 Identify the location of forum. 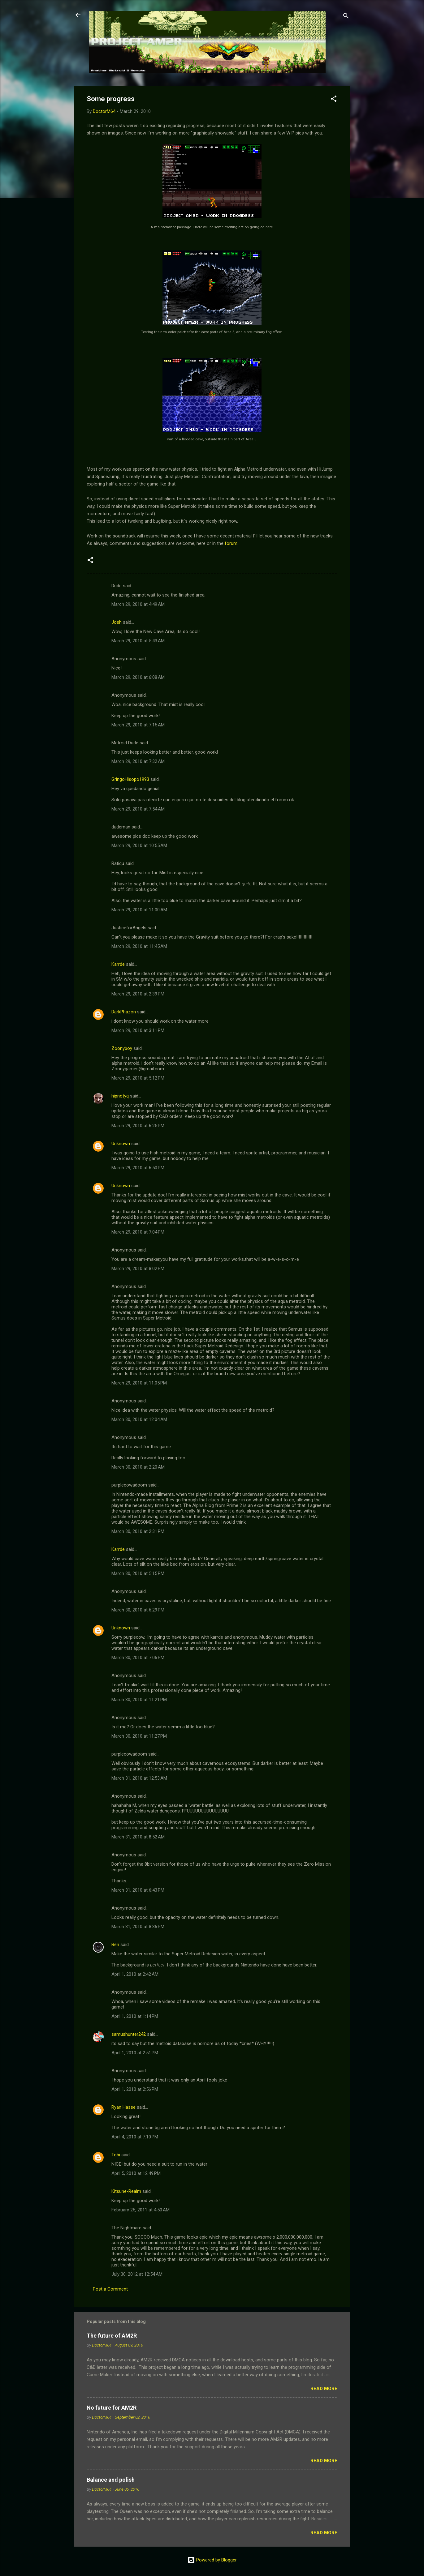
(231, 543).